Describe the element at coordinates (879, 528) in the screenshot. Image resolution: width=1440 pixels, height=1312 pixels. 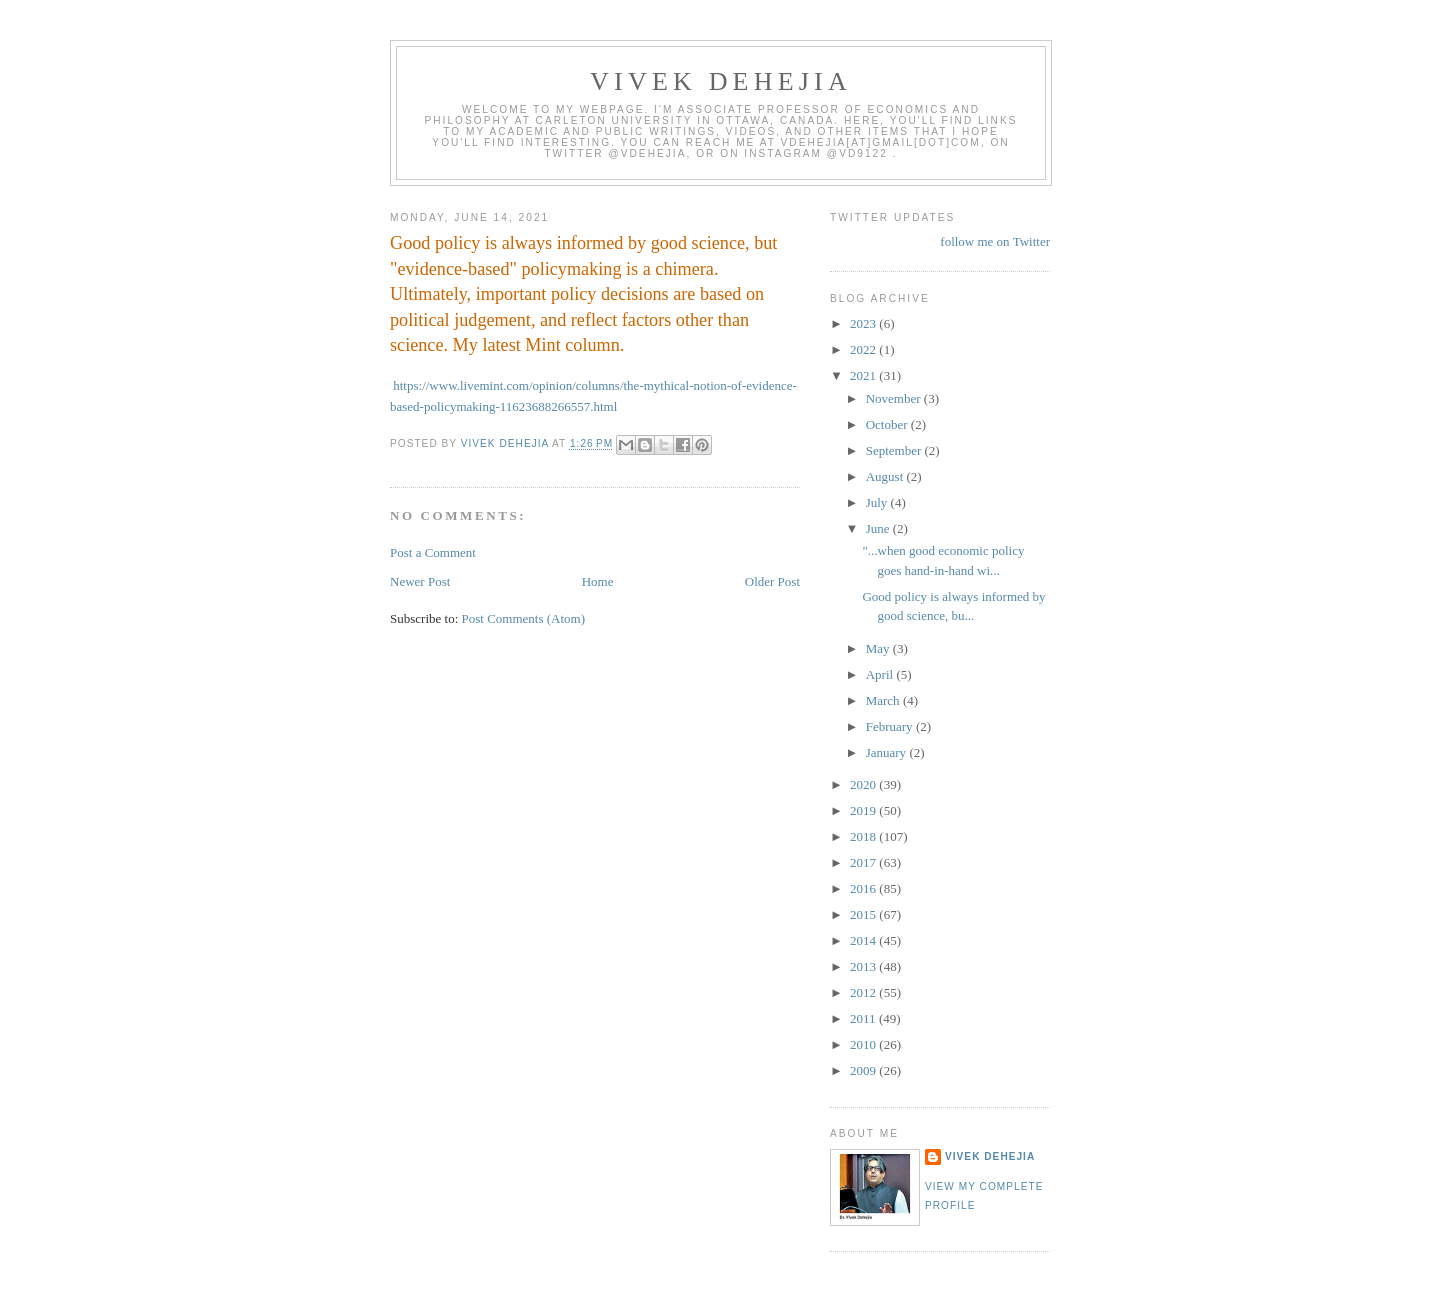
I see `June` at that location.